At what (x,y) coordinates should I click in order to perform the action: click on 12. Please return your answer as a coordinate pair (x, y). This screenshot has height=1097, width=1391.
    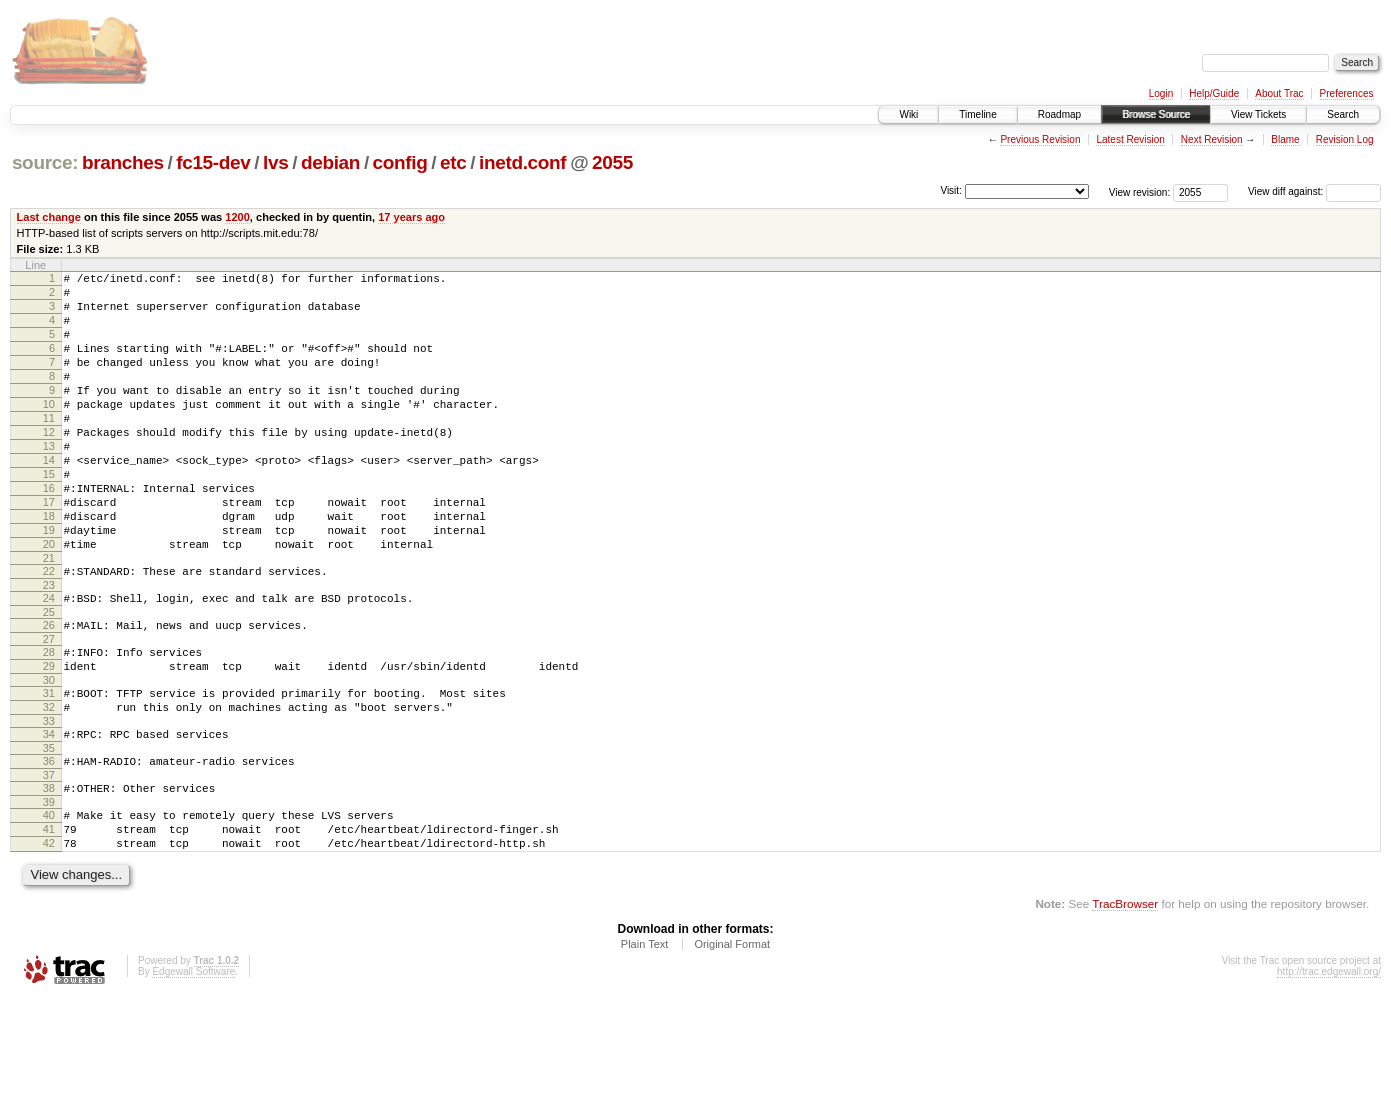
    Looking at the image, I should click on (49, 465).